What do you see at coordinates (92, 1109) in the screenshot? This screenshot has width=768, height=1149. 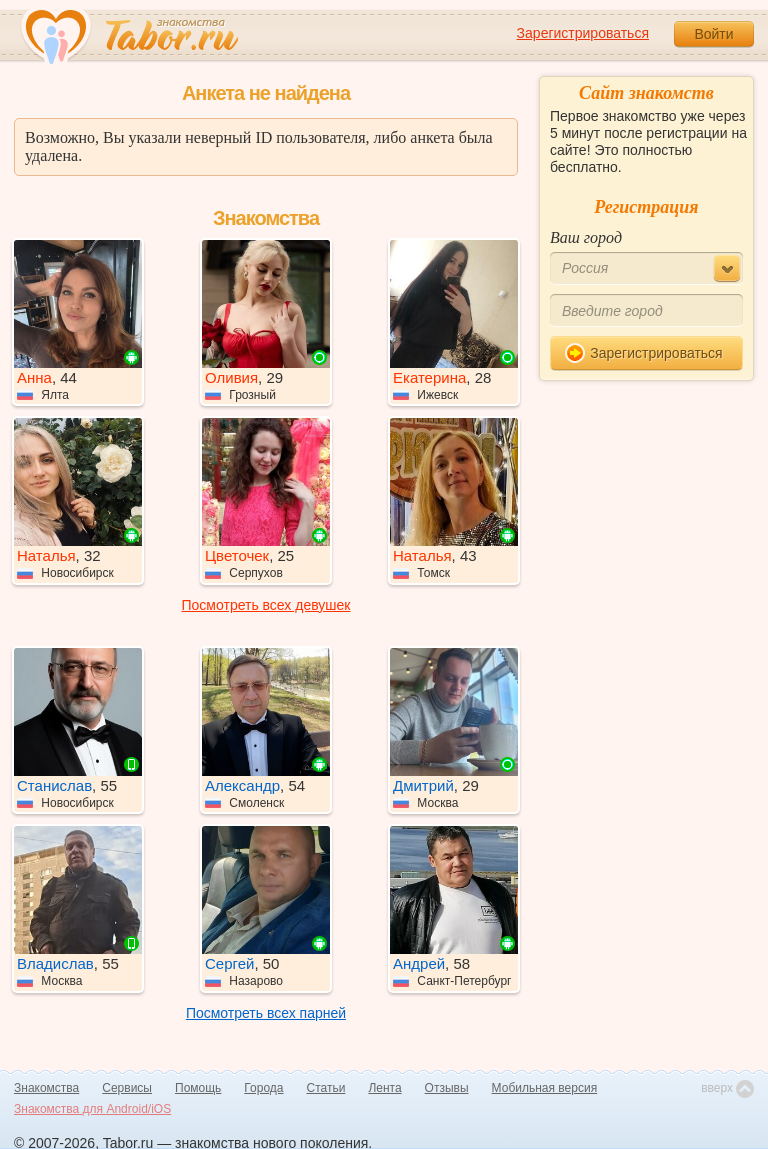 I see `Знакомства для Android/iOS` at bounding box center [92, 1109].